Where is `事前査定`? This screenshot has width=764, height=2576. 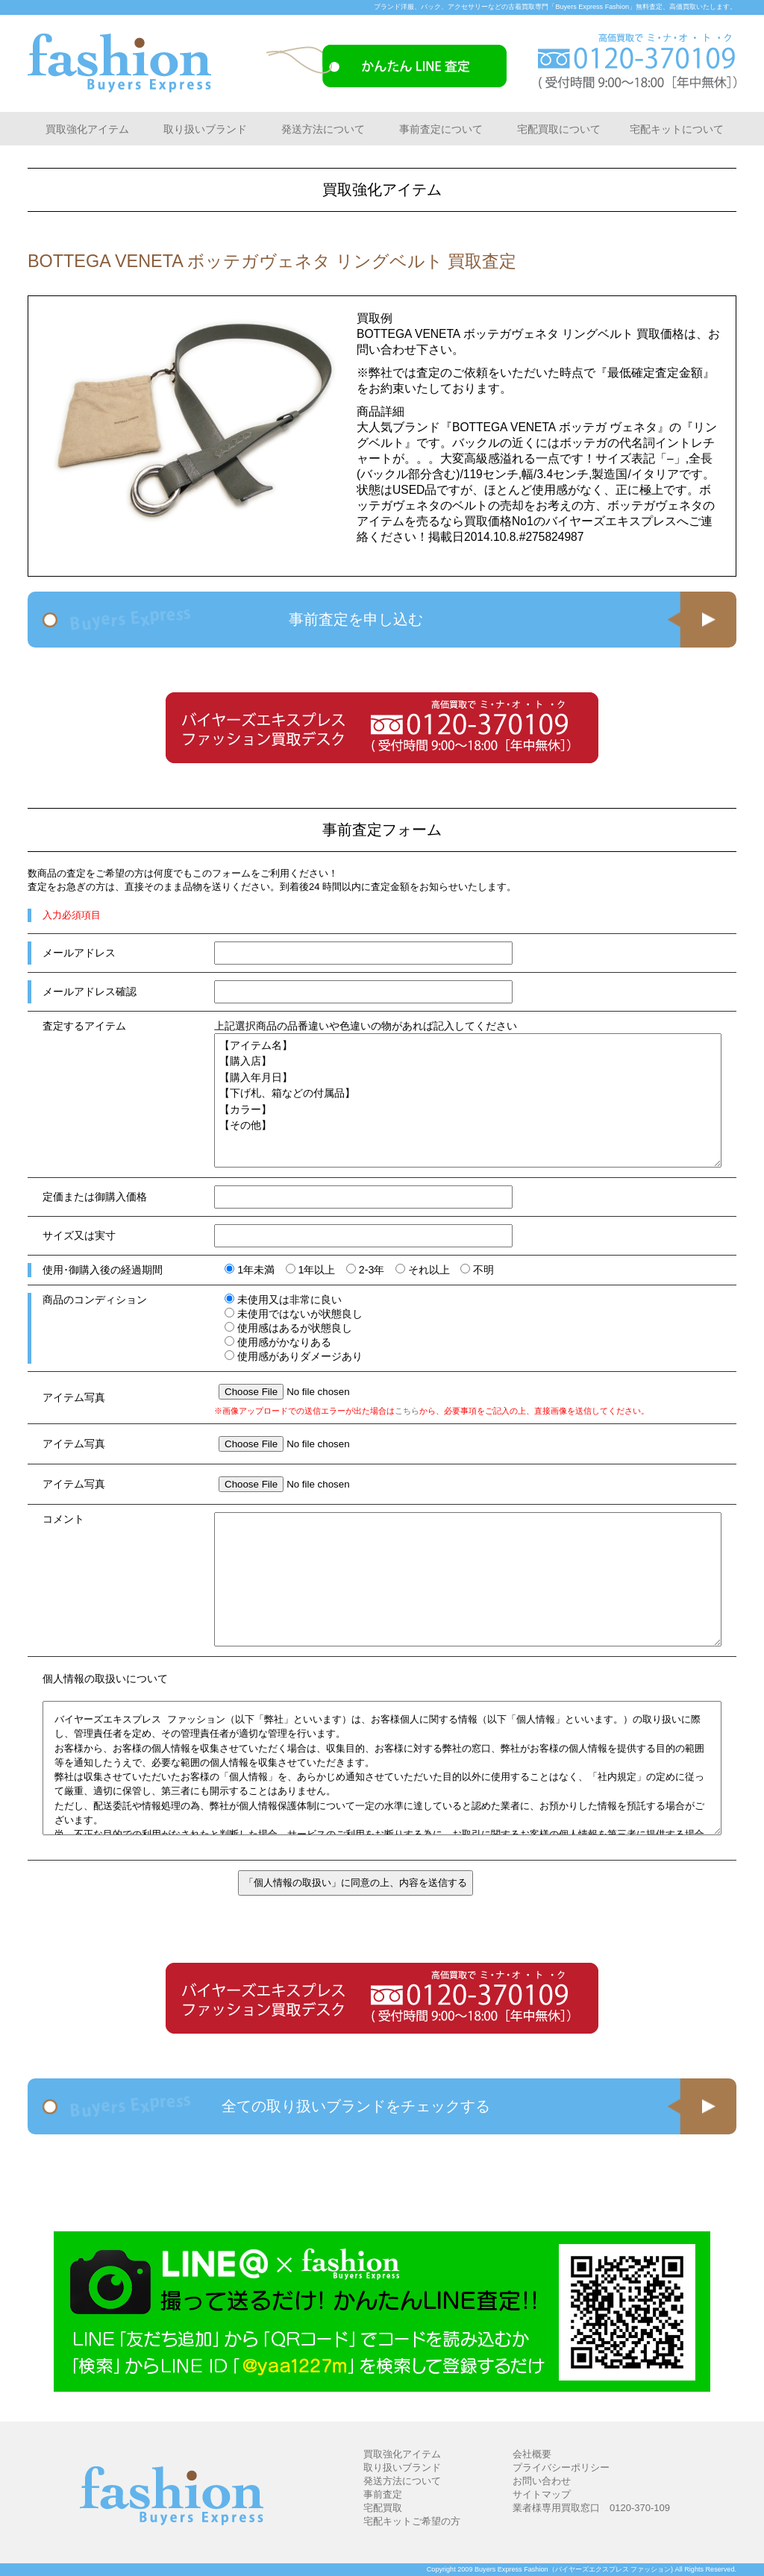
事前査定 is located at coordinates (382, 2494).